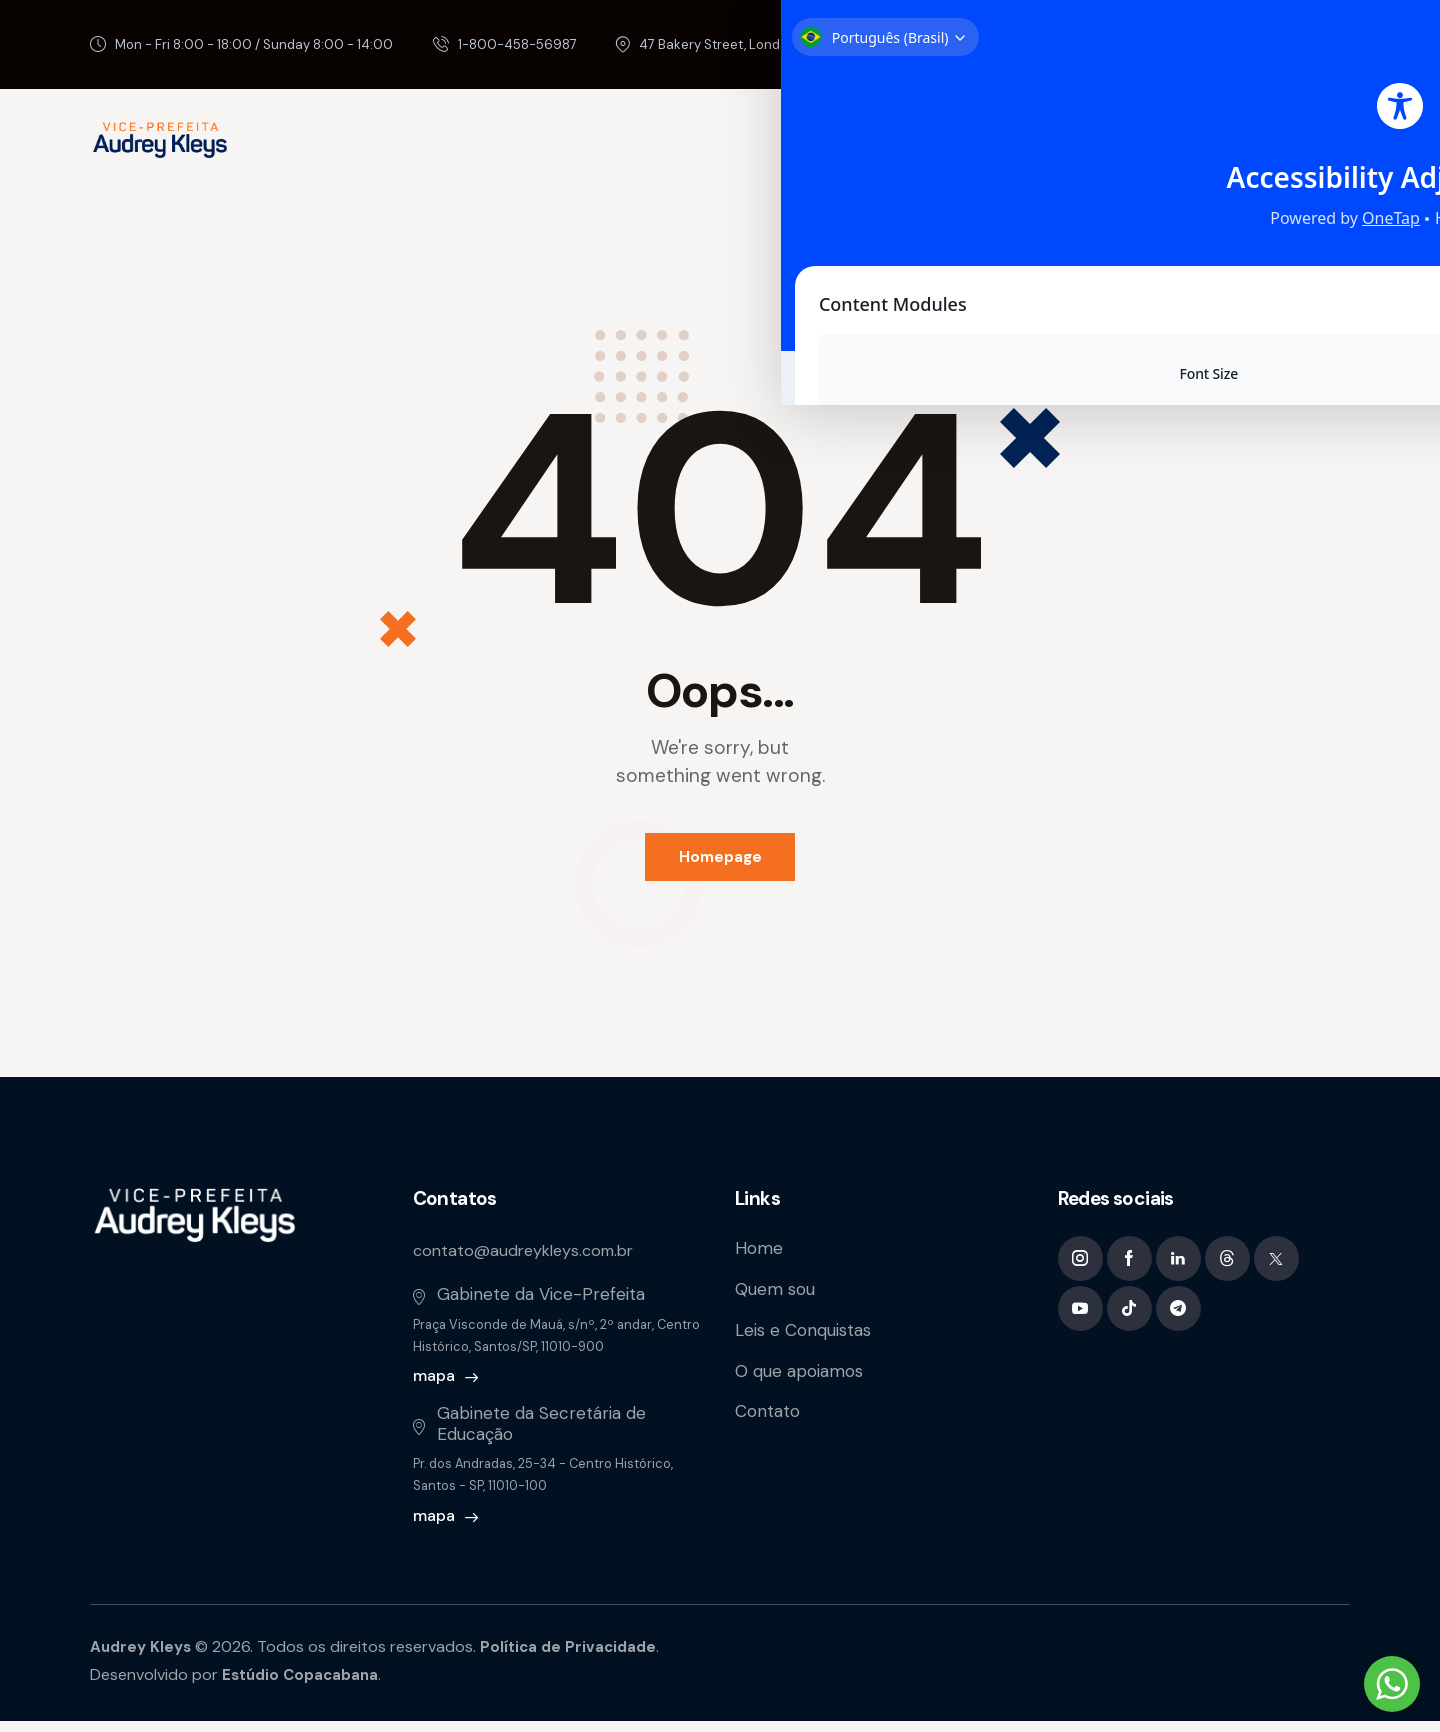 The height and width of the screenshot is (1732, 1440). Describe the element at coordinates (530, 1261) in the screenshot. I see `contato@audreykleys.com.br` at that location.